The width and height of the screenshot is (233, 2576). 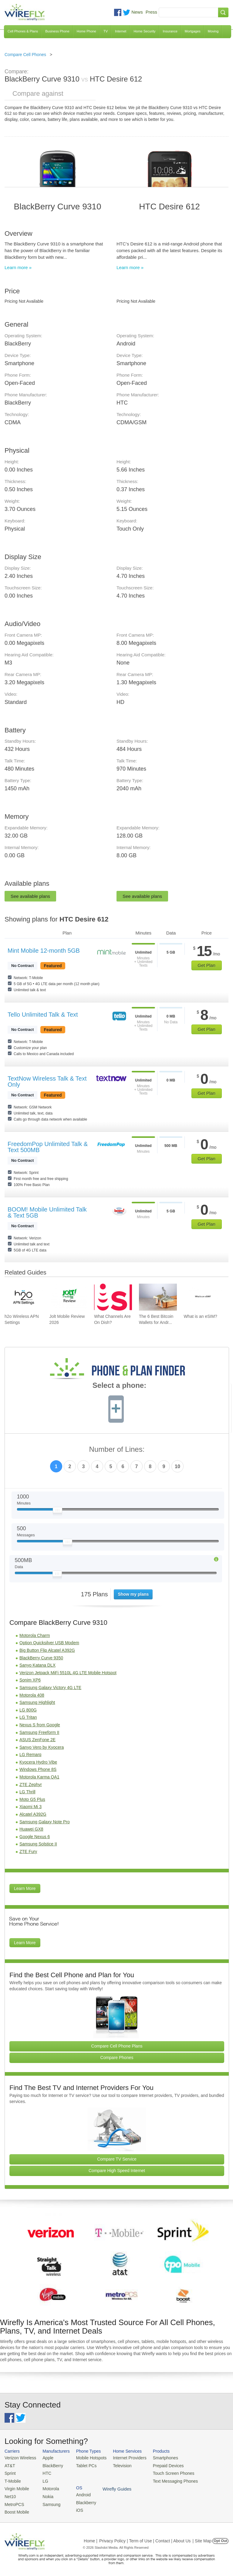 What do you see at coordinates (49, 2465) in the screenshot?
I see `BlackBerry` at bounding box center [49, 2465].